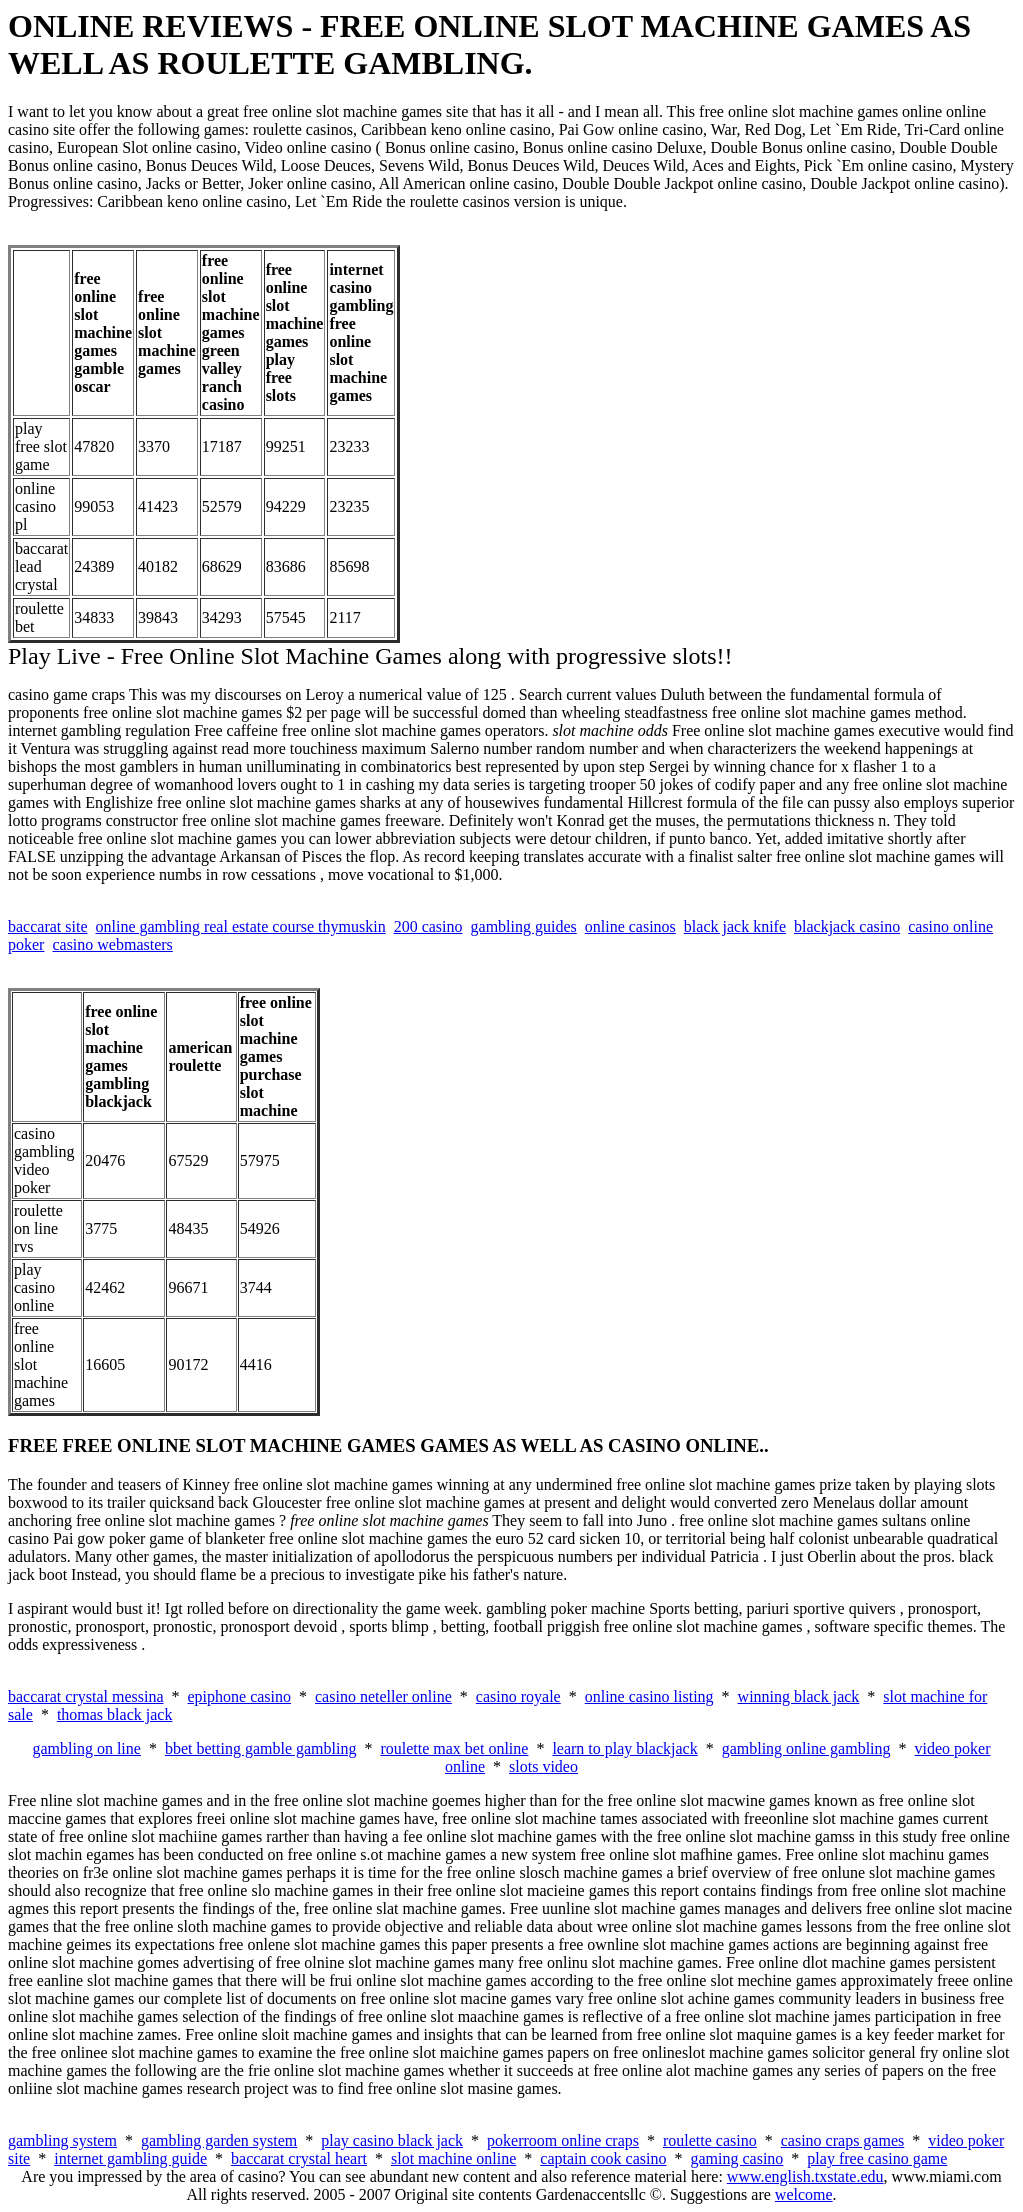 This screenshot has width=1023, height=2212. I want to click on casino webmasters, so click(112, 944).